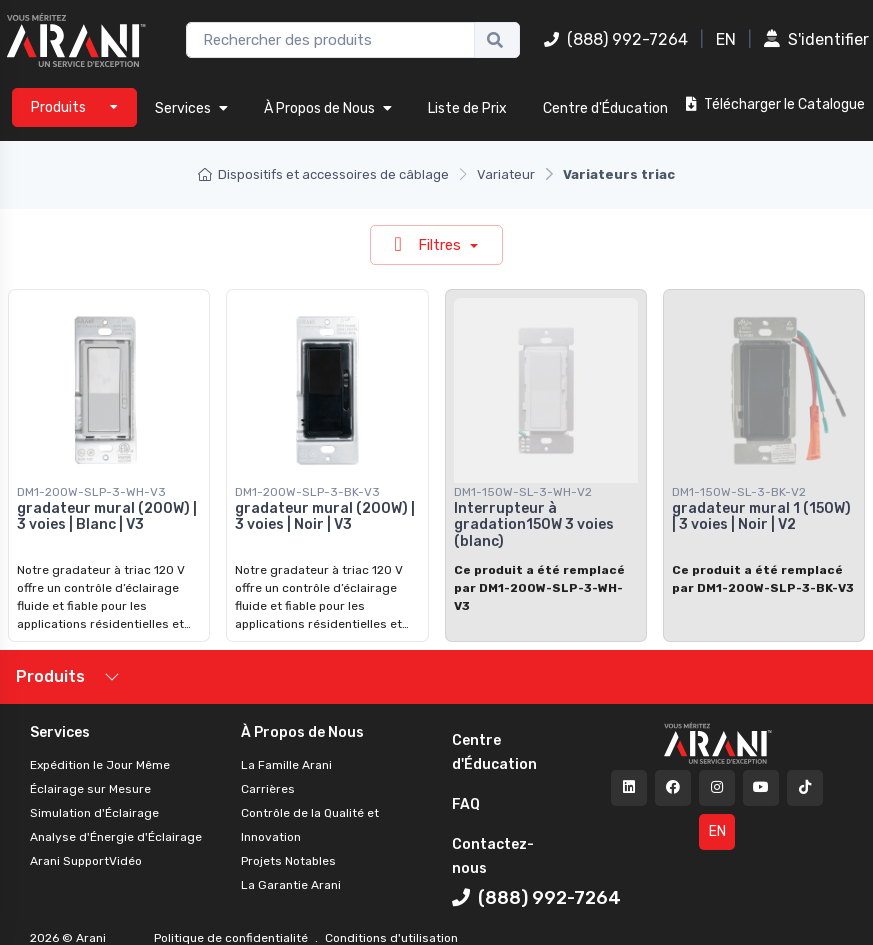 This screenshot has height=945, width=873. What do you see at coordinates (50, 676) in the screenshot?
I see `Produits` at bounding box center [50, 676].